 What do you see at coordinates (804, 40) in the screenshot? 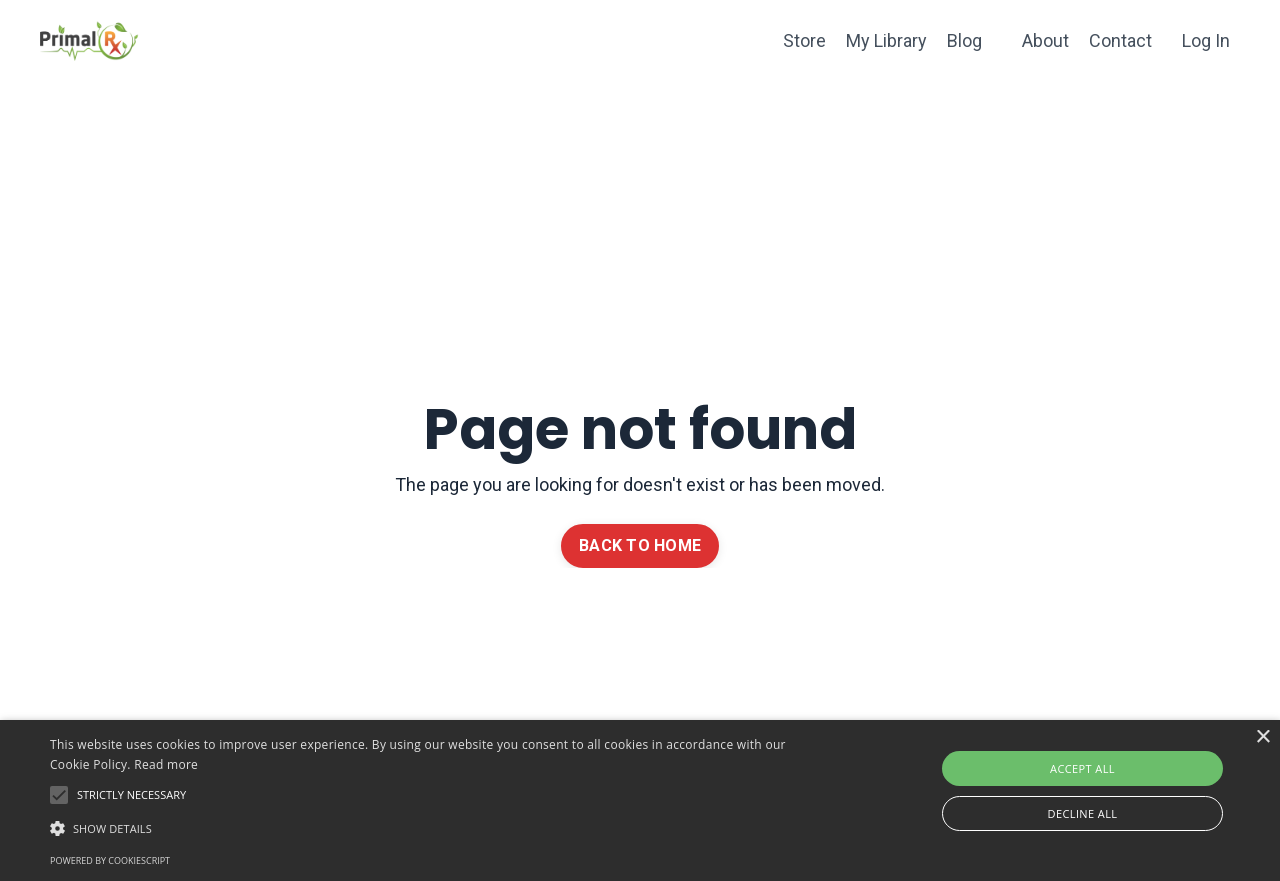
I see `Store` at bounding box center [804, 40].